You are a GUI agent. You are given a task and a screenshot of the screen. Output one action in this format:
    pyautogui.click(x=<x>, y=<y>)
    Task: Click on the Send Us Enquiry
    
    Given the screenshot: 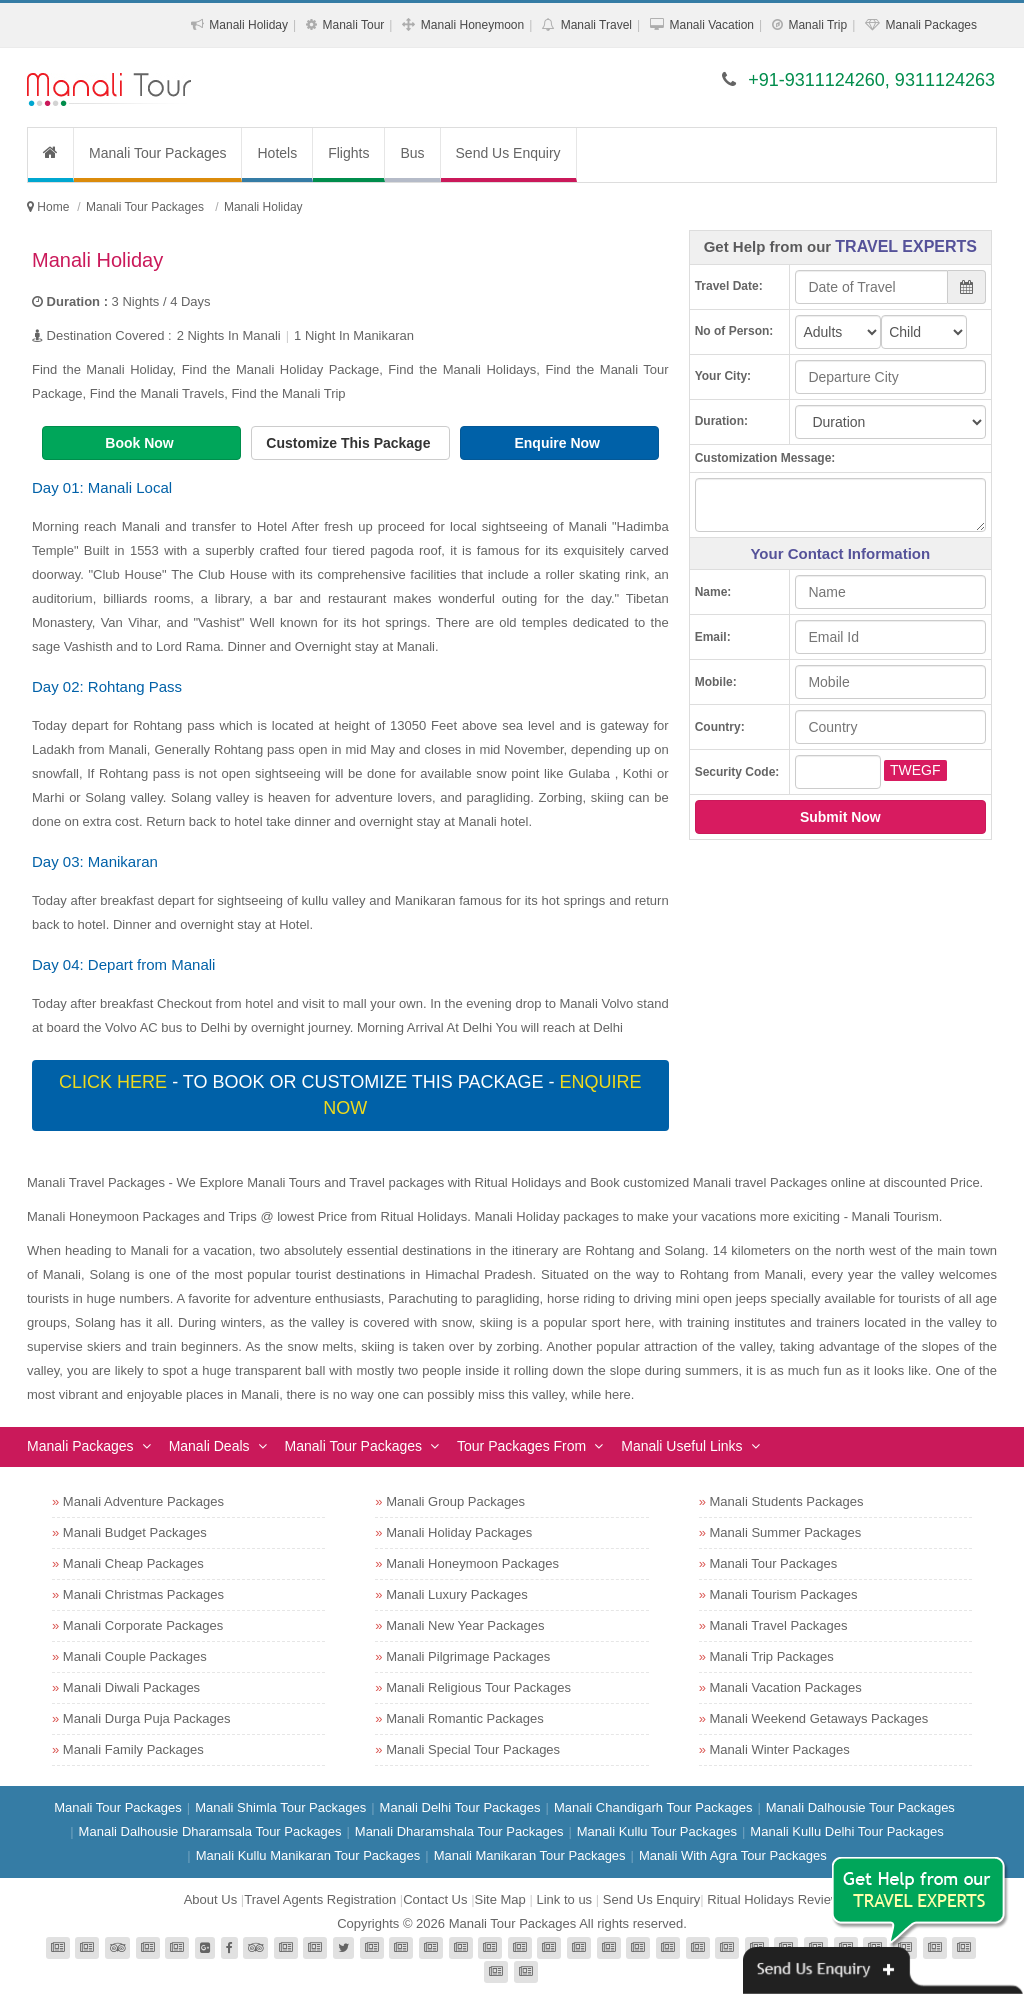 What is the action you would take?
    pyautogui.click(x=508, y=153)
    